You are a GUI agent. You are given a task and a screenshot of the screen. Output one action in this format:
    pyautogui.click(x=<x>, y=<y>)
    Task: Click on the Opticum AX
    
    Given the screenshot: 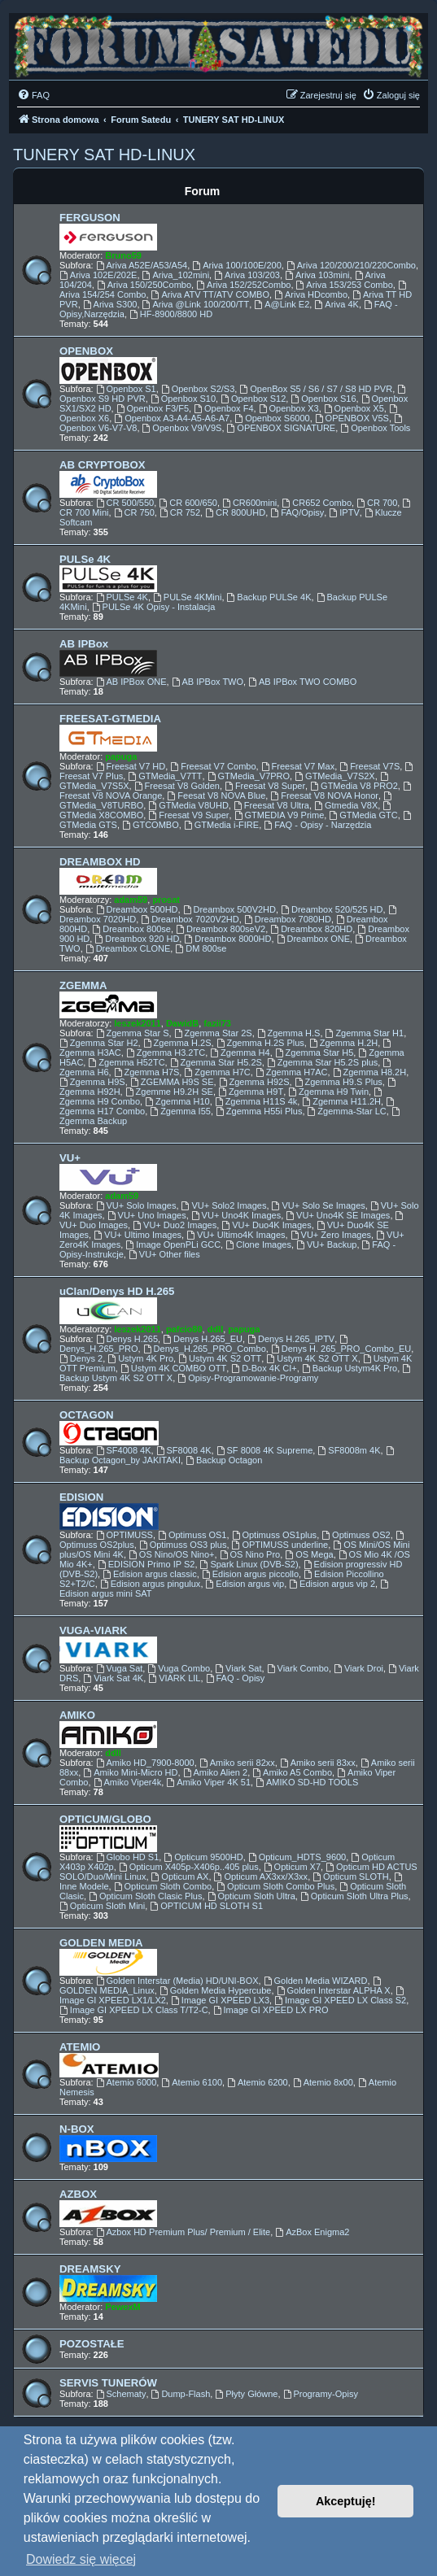 What is the action you would take?
    pyautogui.click(x=180, y=1876)
    